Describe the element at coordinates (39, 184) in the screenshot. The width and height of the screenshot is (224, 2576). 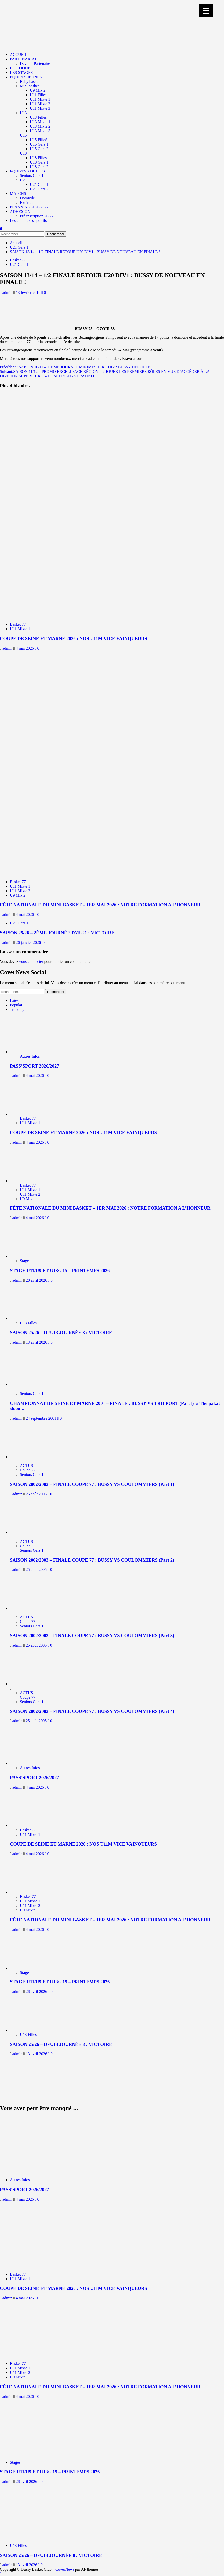
I see `U21 Gars 1` at that location.